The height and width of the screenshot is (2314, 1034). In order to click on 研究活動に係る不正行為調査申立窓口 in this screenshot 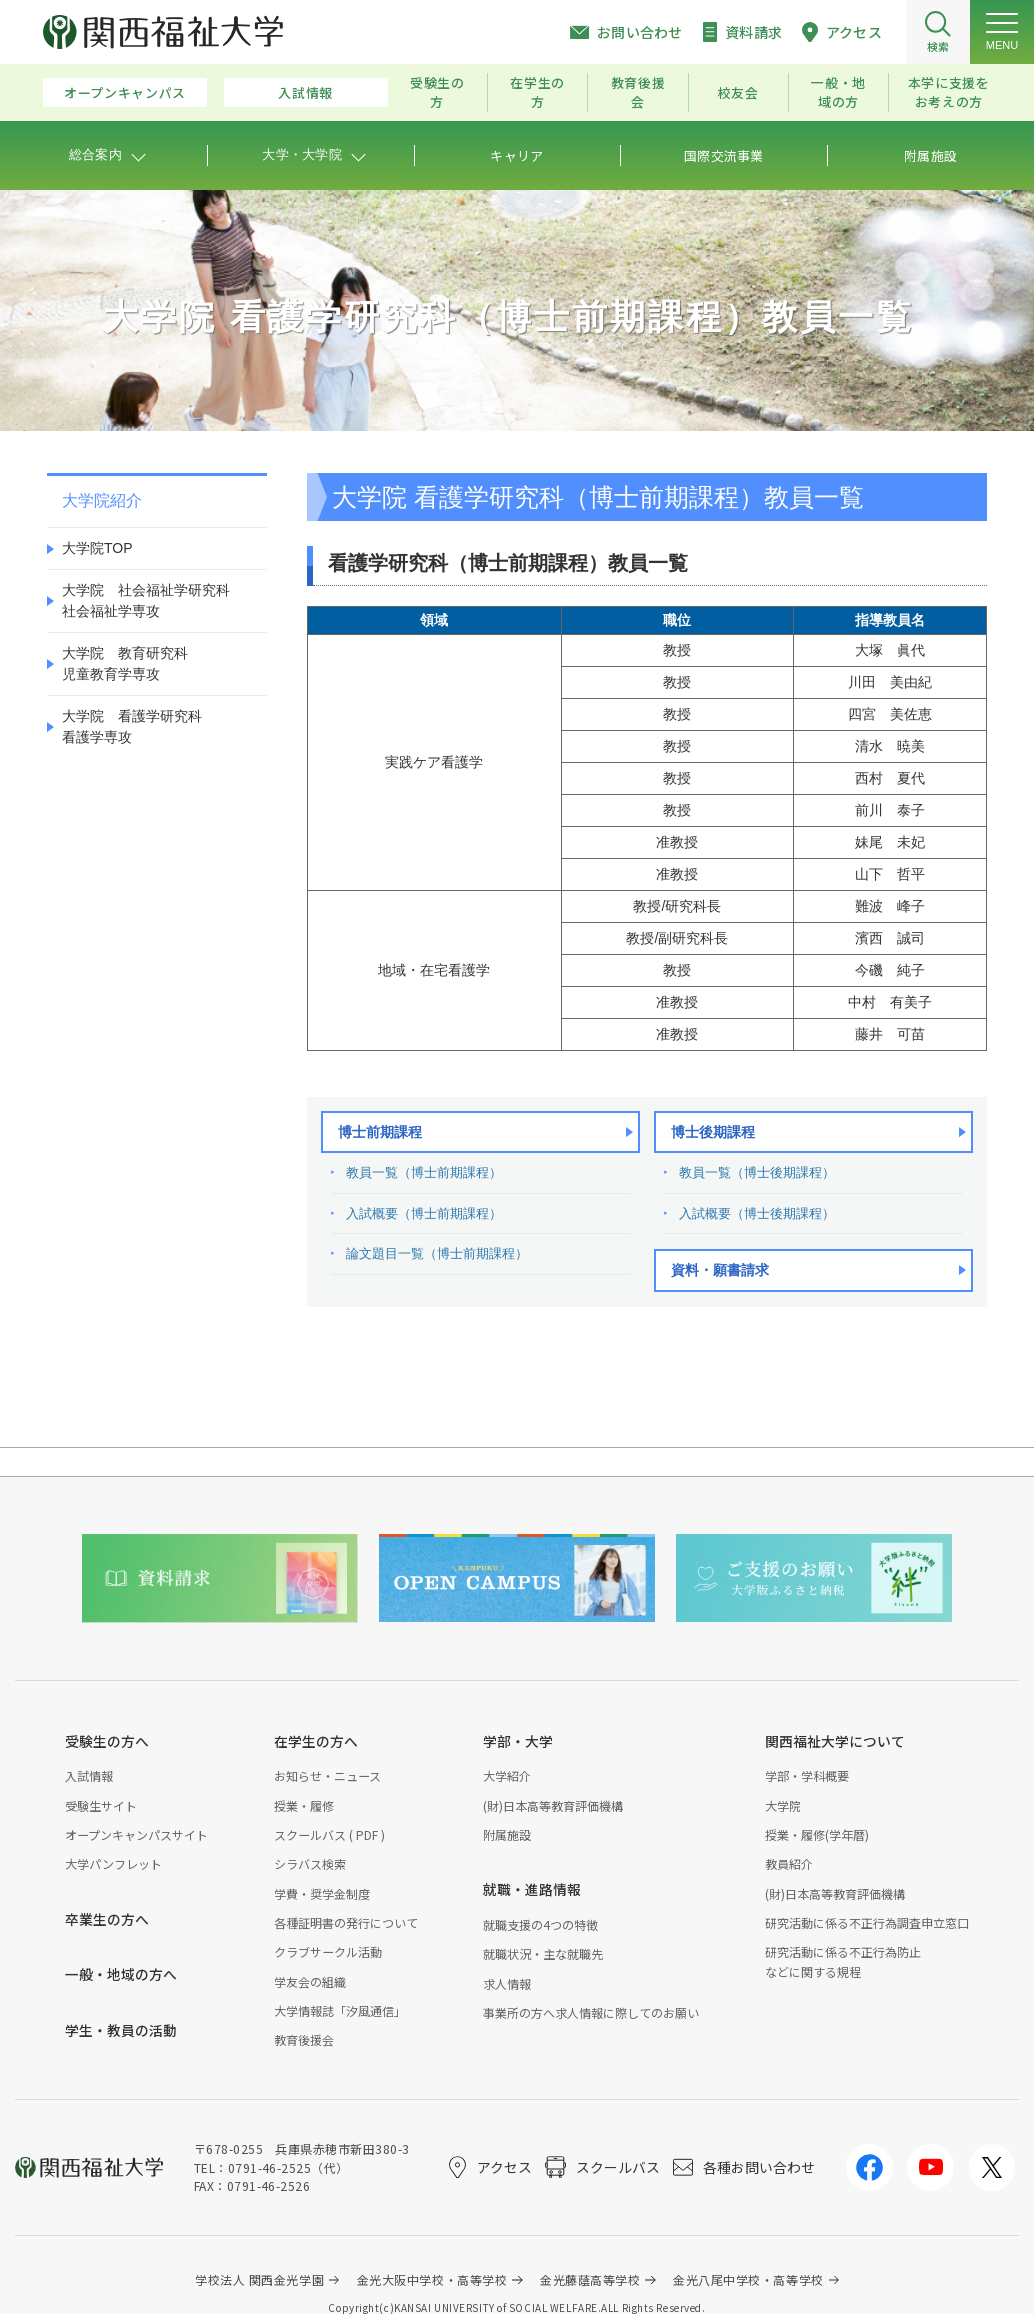, I will do `click(867, 1922)`.